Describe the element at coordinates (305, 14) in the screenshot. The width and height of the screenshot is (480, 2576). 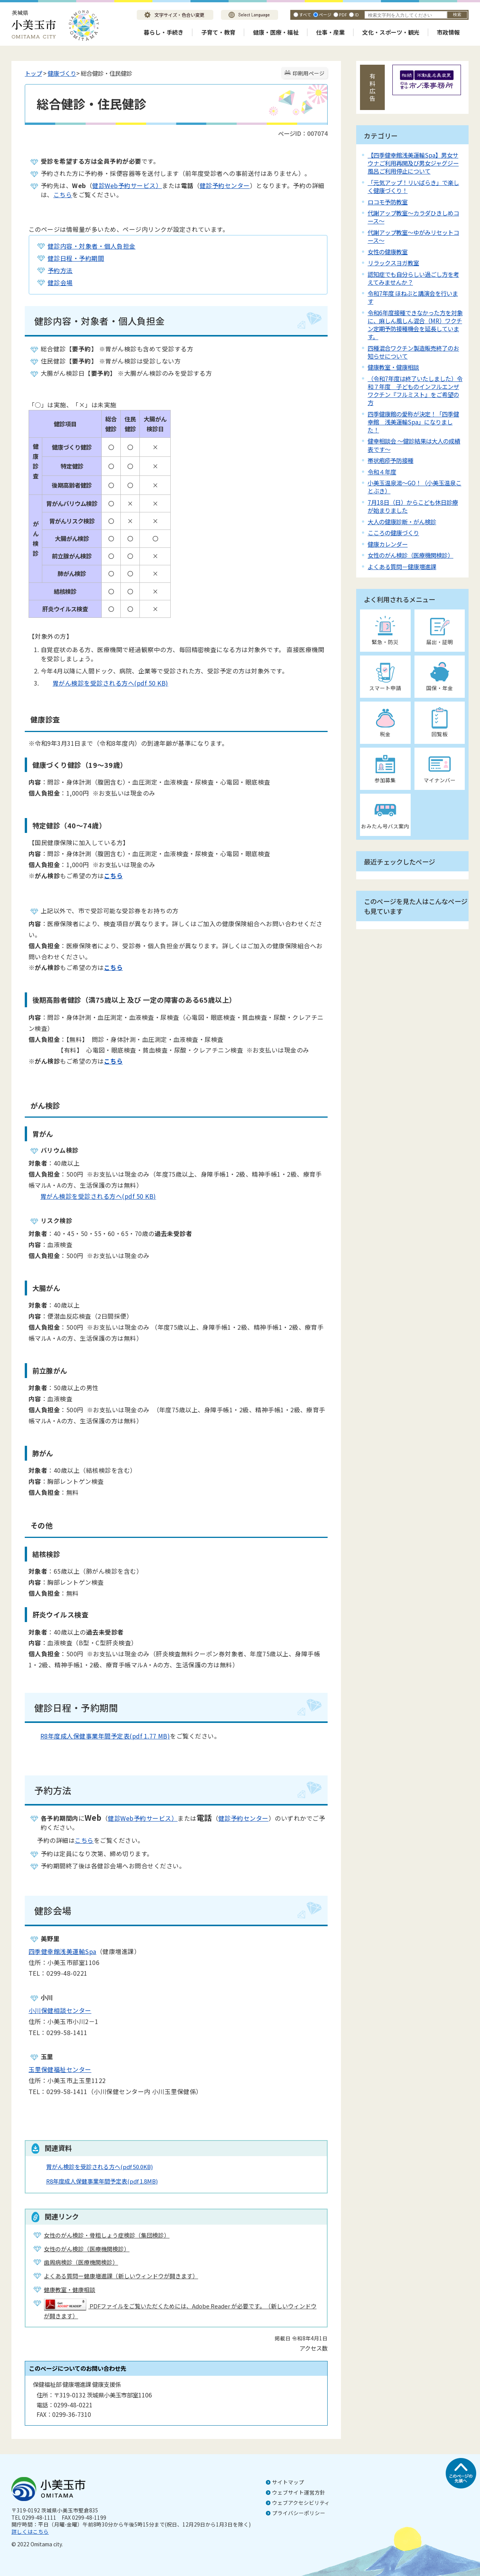
I see `すべて` at that location.